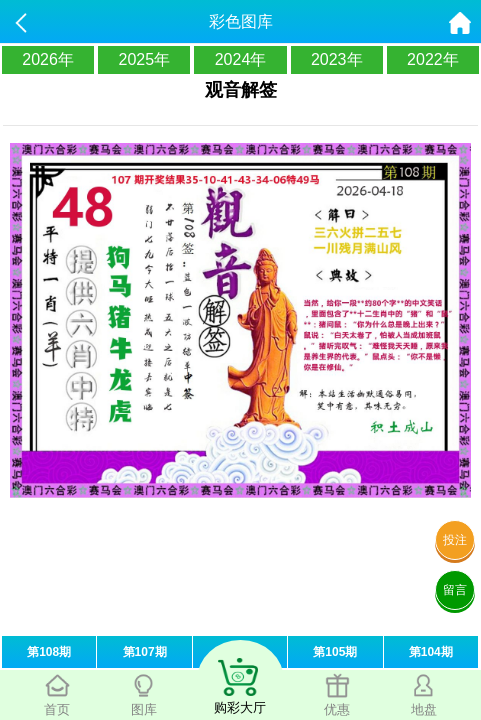  Describe the element at coordinates (145, 59) in the screenshot. I see `2025年` at that location.